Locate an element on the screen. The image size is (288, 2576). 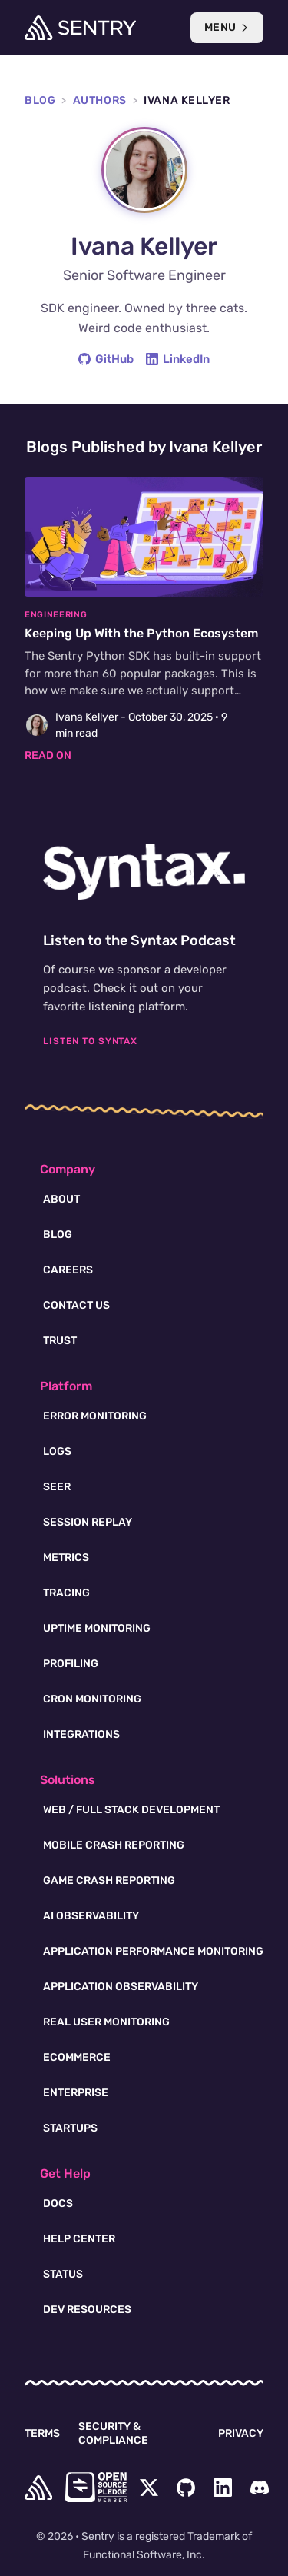
Terms is located at coordinates (42, 2433).